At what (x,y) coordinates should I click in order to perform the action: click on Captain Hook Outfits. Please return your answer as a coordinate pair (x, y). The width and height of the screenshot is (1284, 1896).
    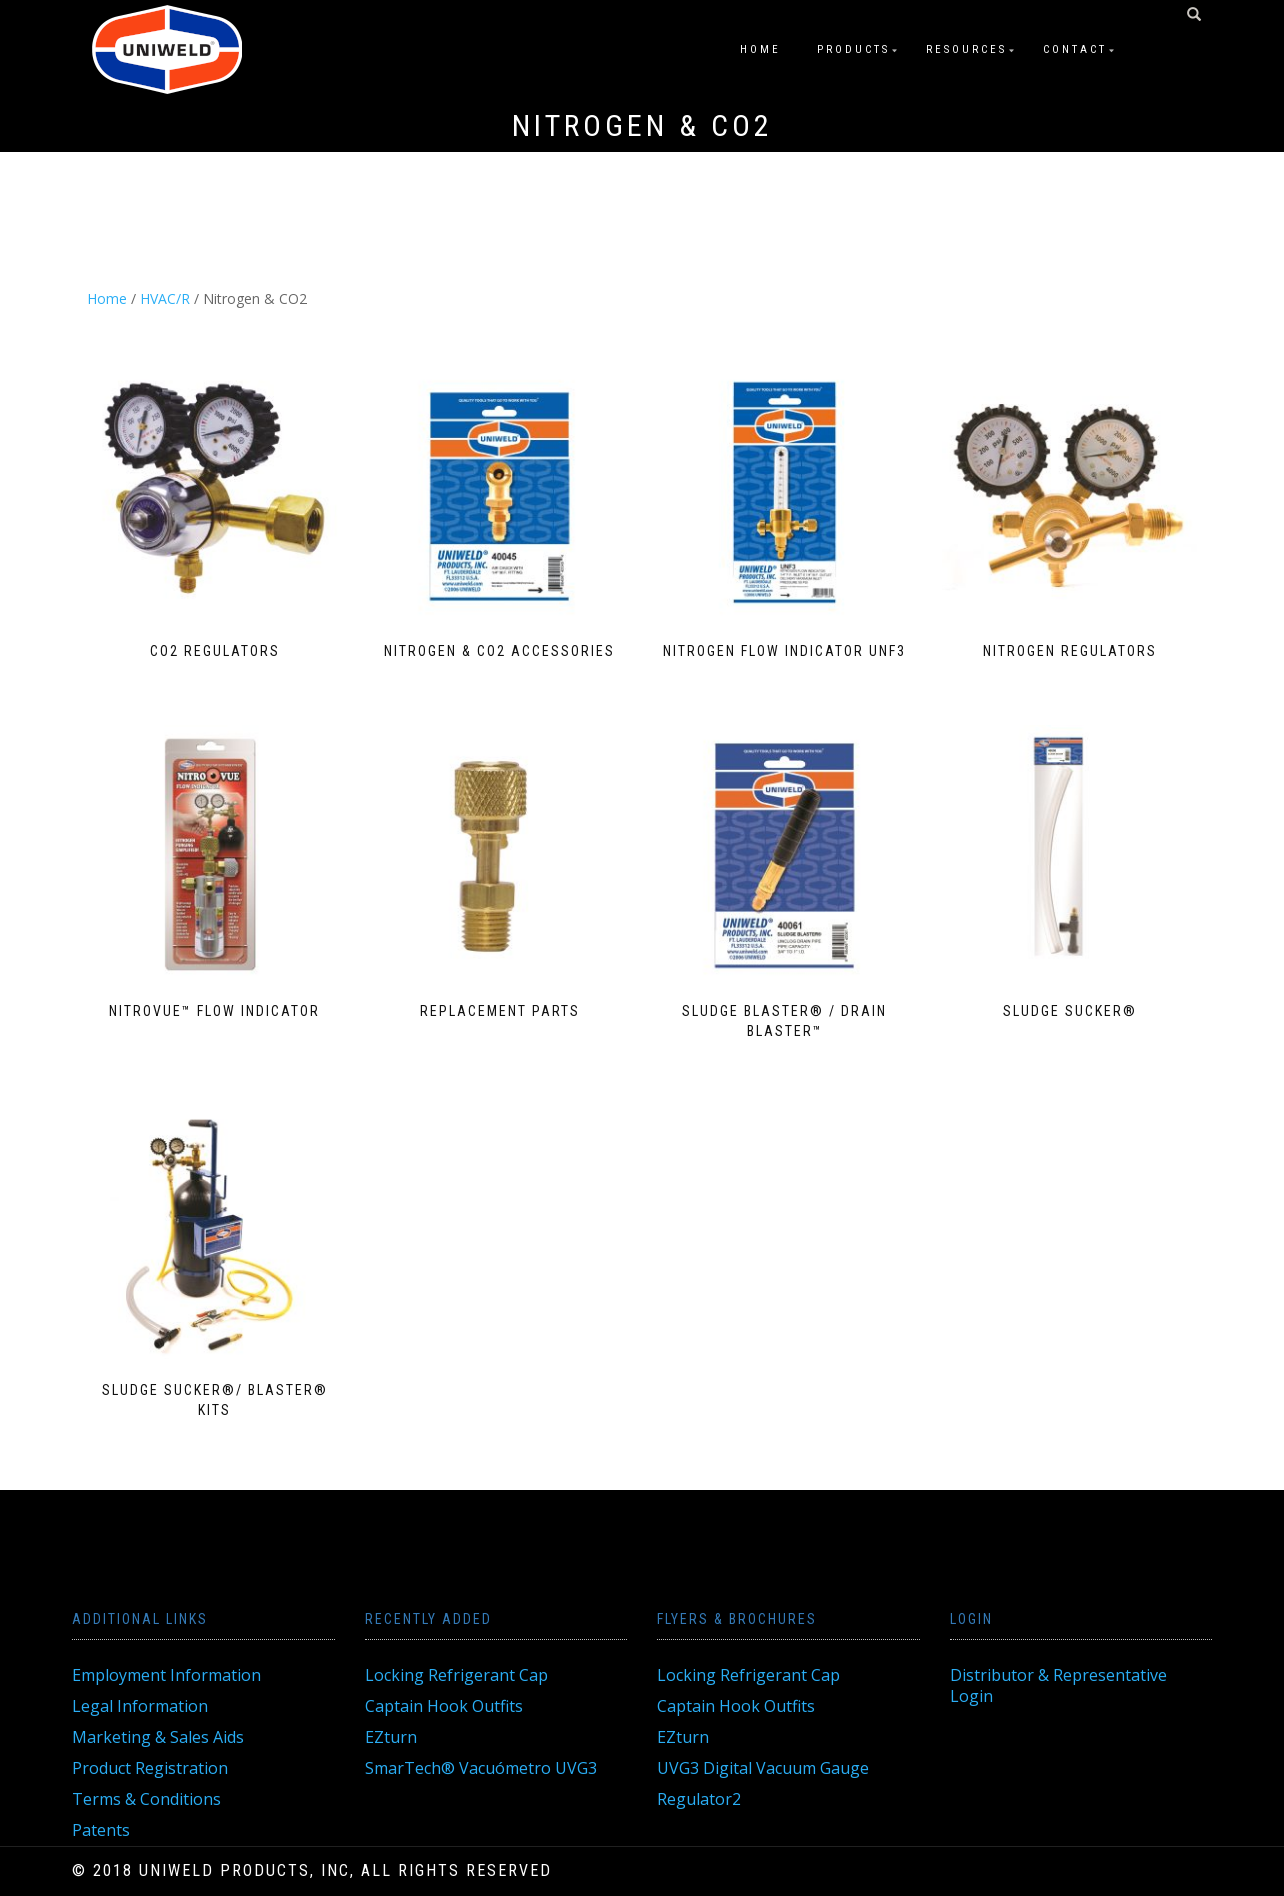
    Looking at the image, I should click on (444, 1706).